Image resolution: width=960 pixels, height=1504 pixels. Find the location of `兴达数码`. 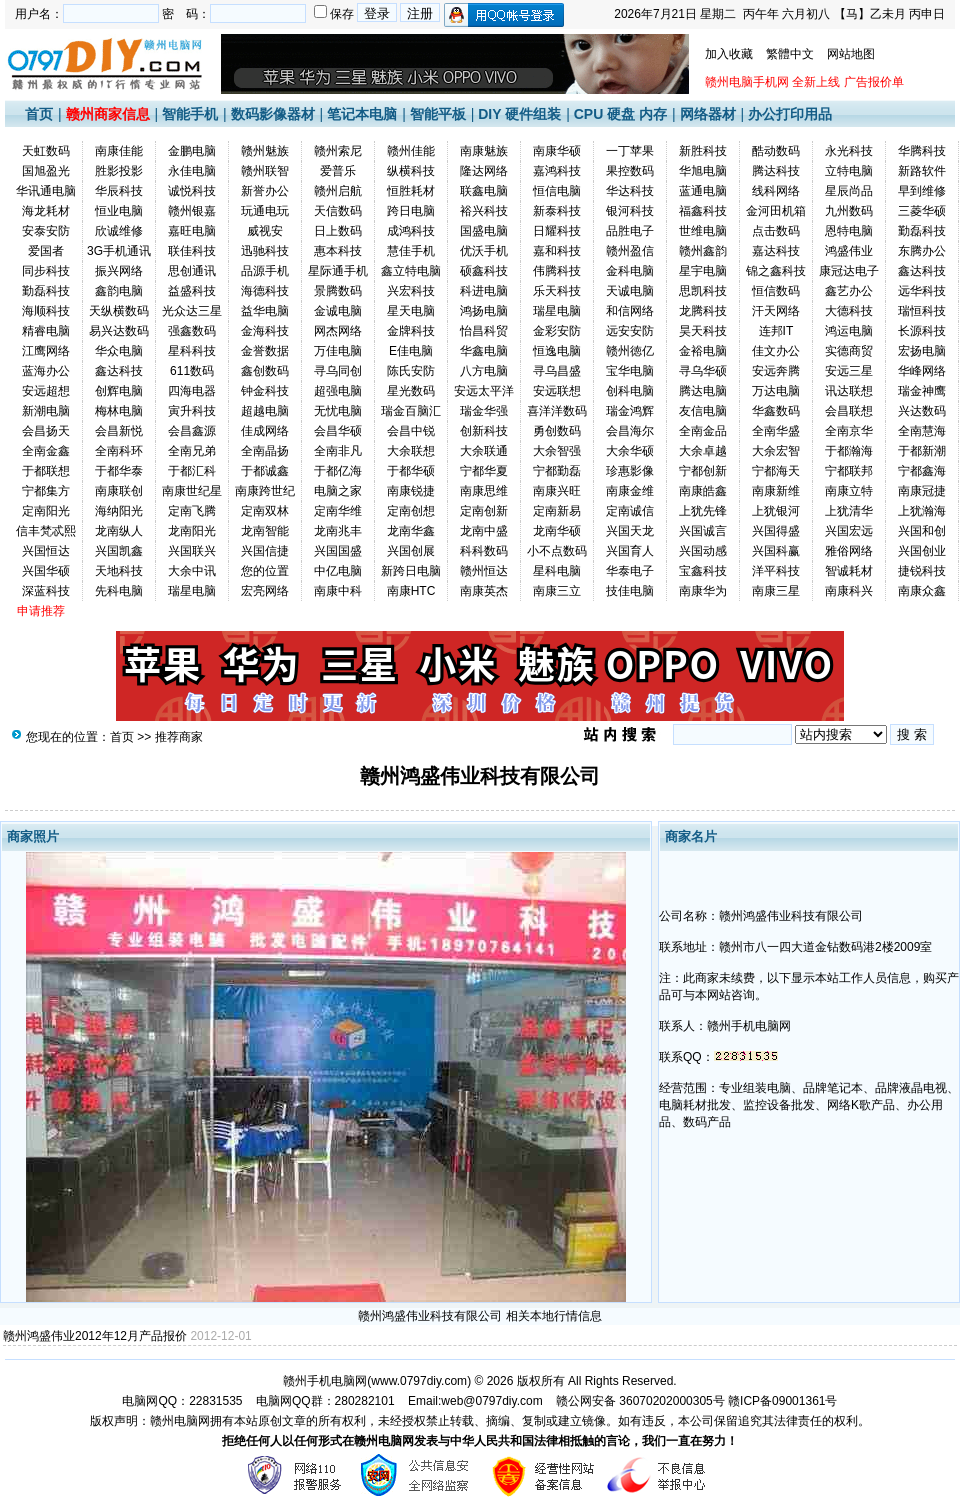

兴达数码 is located at coordinates (922, 411).